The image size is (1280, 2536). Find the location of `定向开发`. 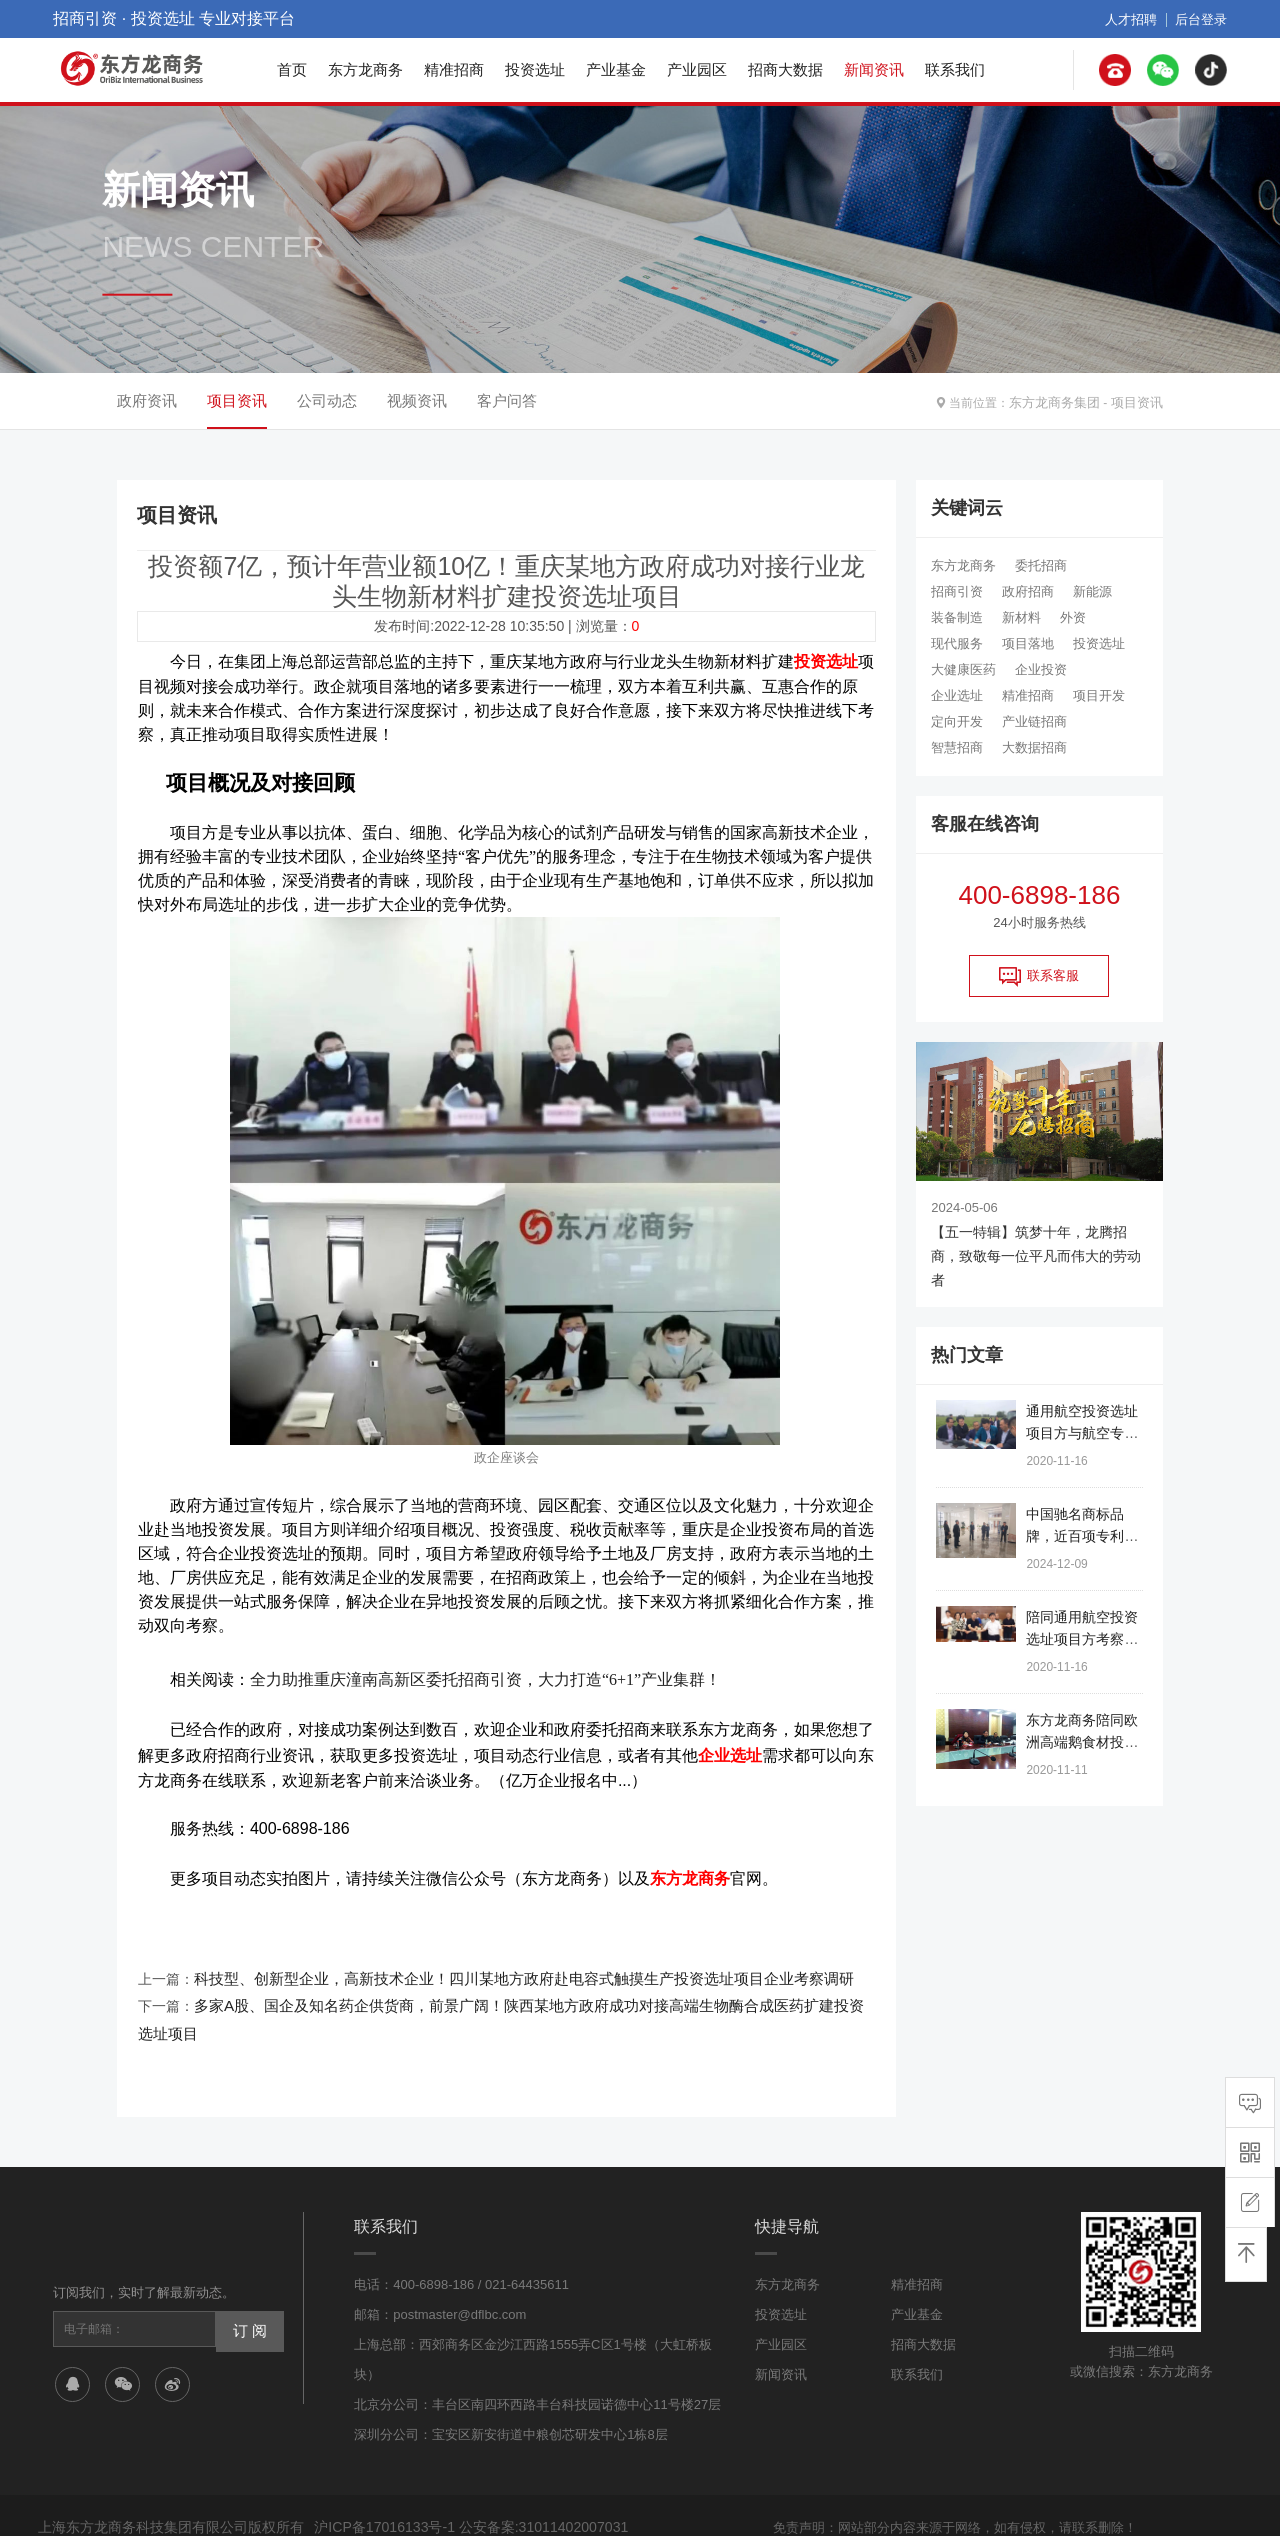

定向开发 is located at coordinates (957, 721).